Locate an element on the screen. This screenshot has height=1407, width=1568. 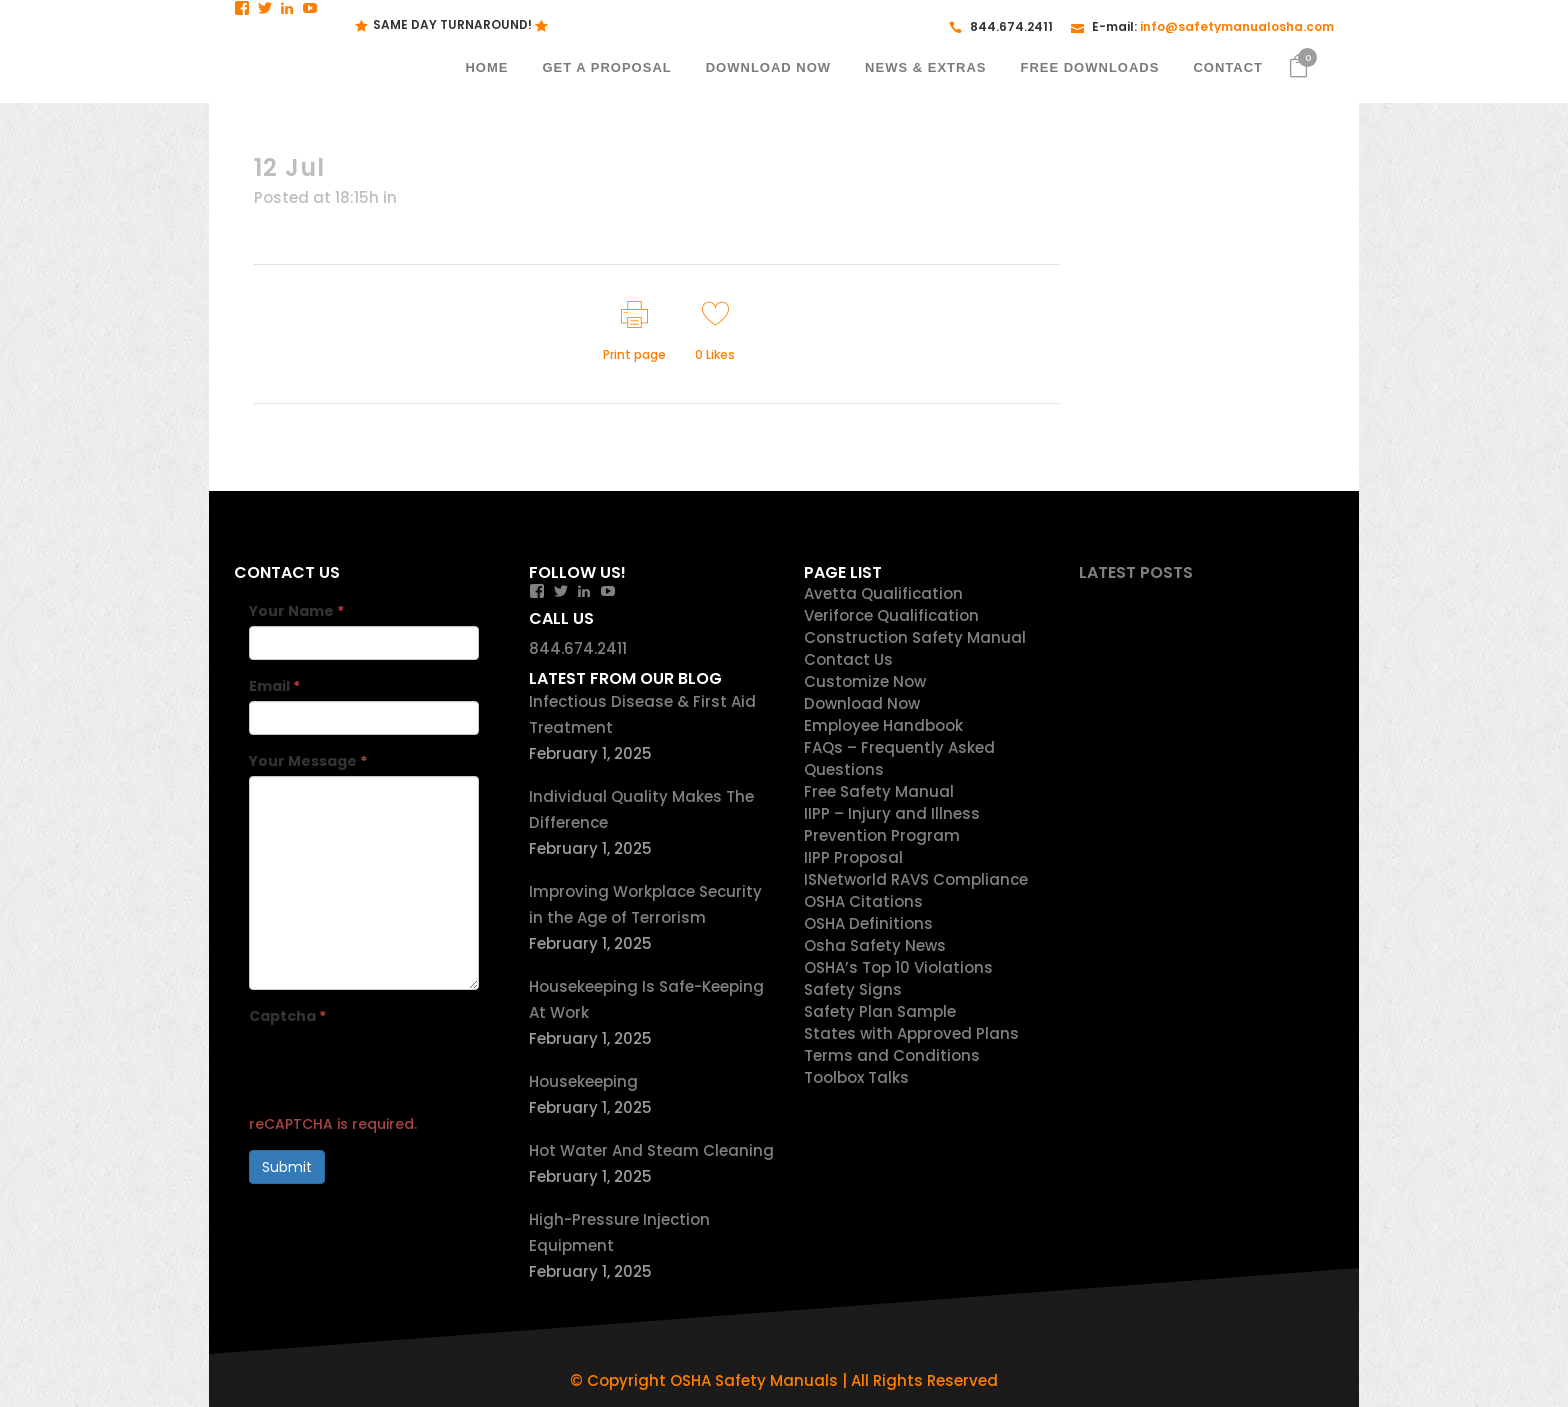
ISNetworld RAVS Compliance is located at coordinates (916, 879).